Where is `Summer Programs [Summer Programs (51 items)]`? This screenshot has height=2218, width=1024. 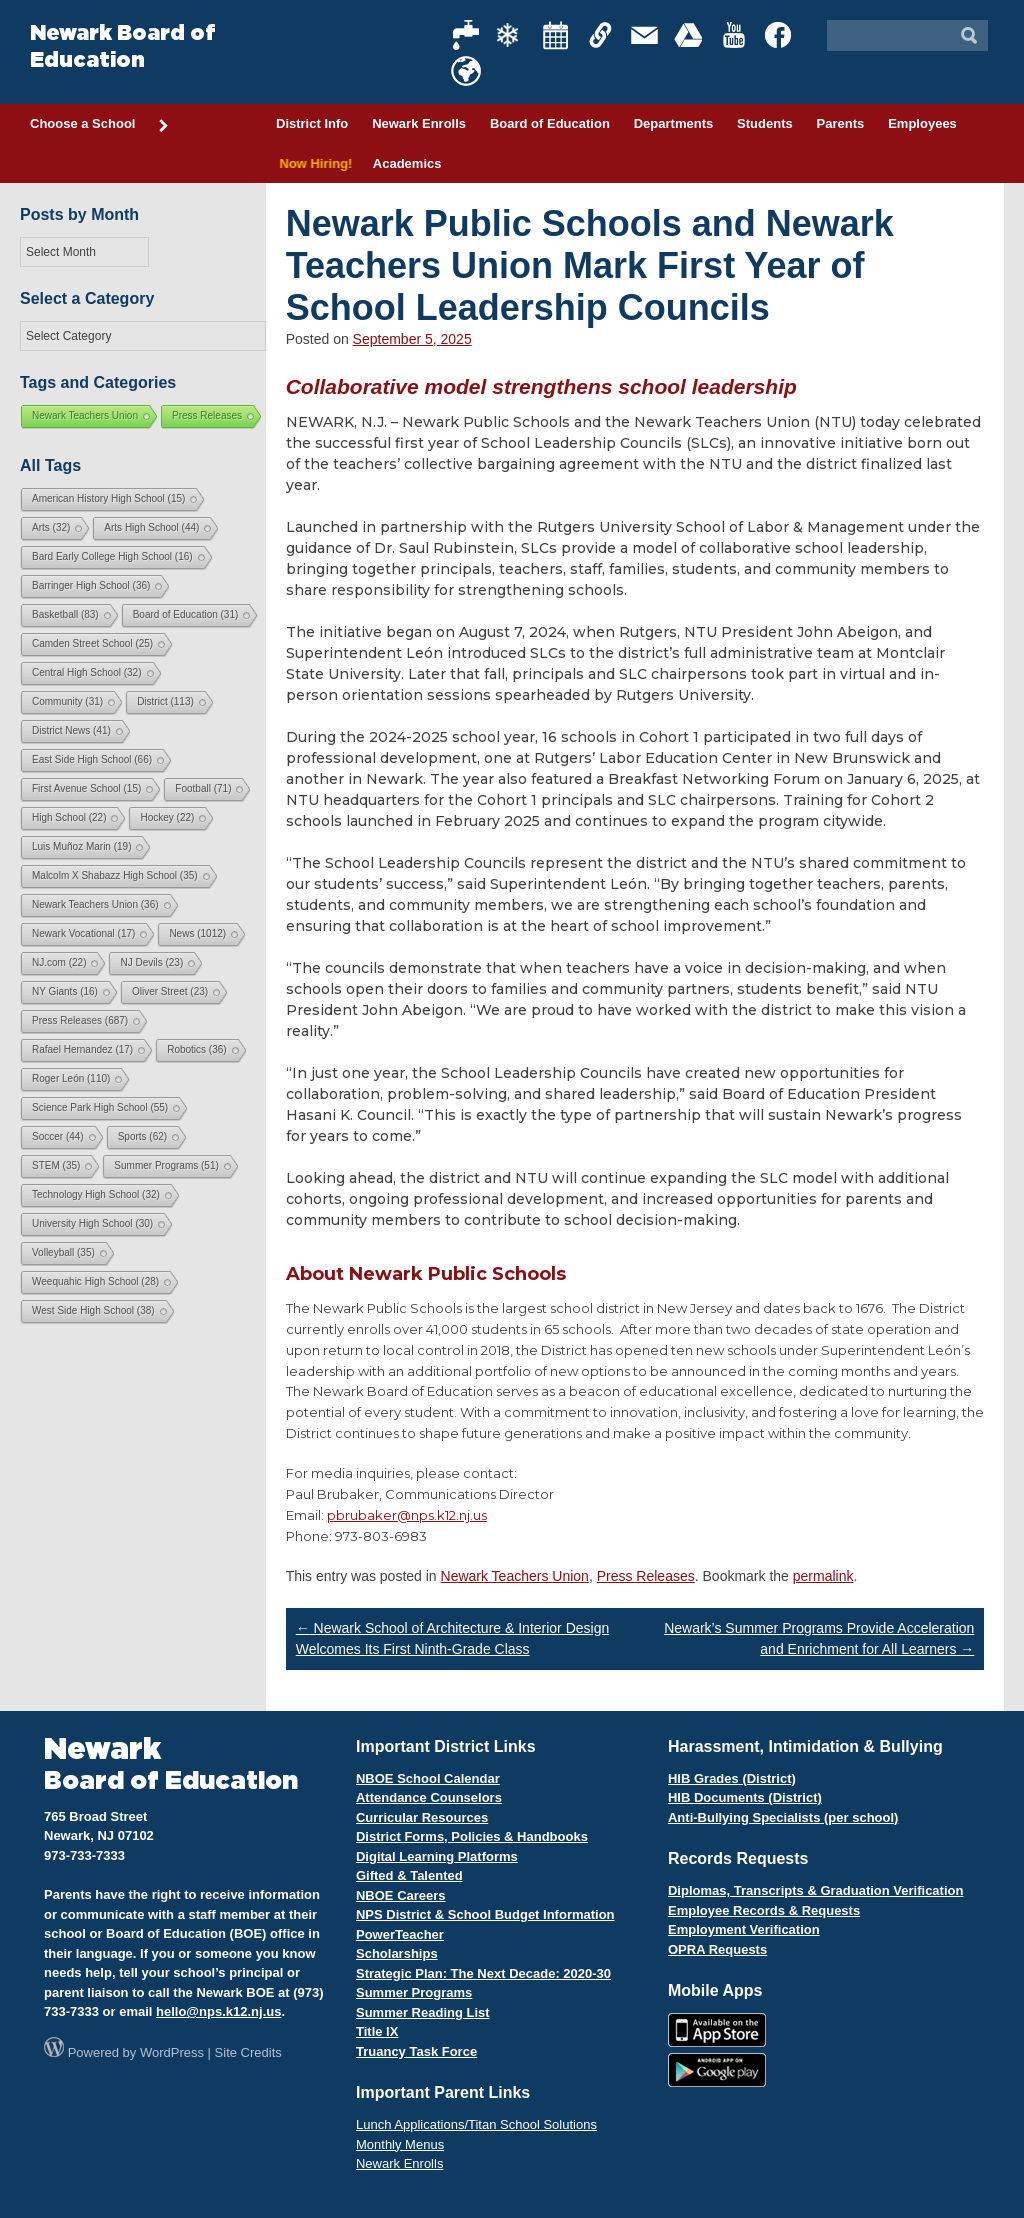 Summer Programs [Summer Programs (51 items)] is located at coordinates (166, 1165).